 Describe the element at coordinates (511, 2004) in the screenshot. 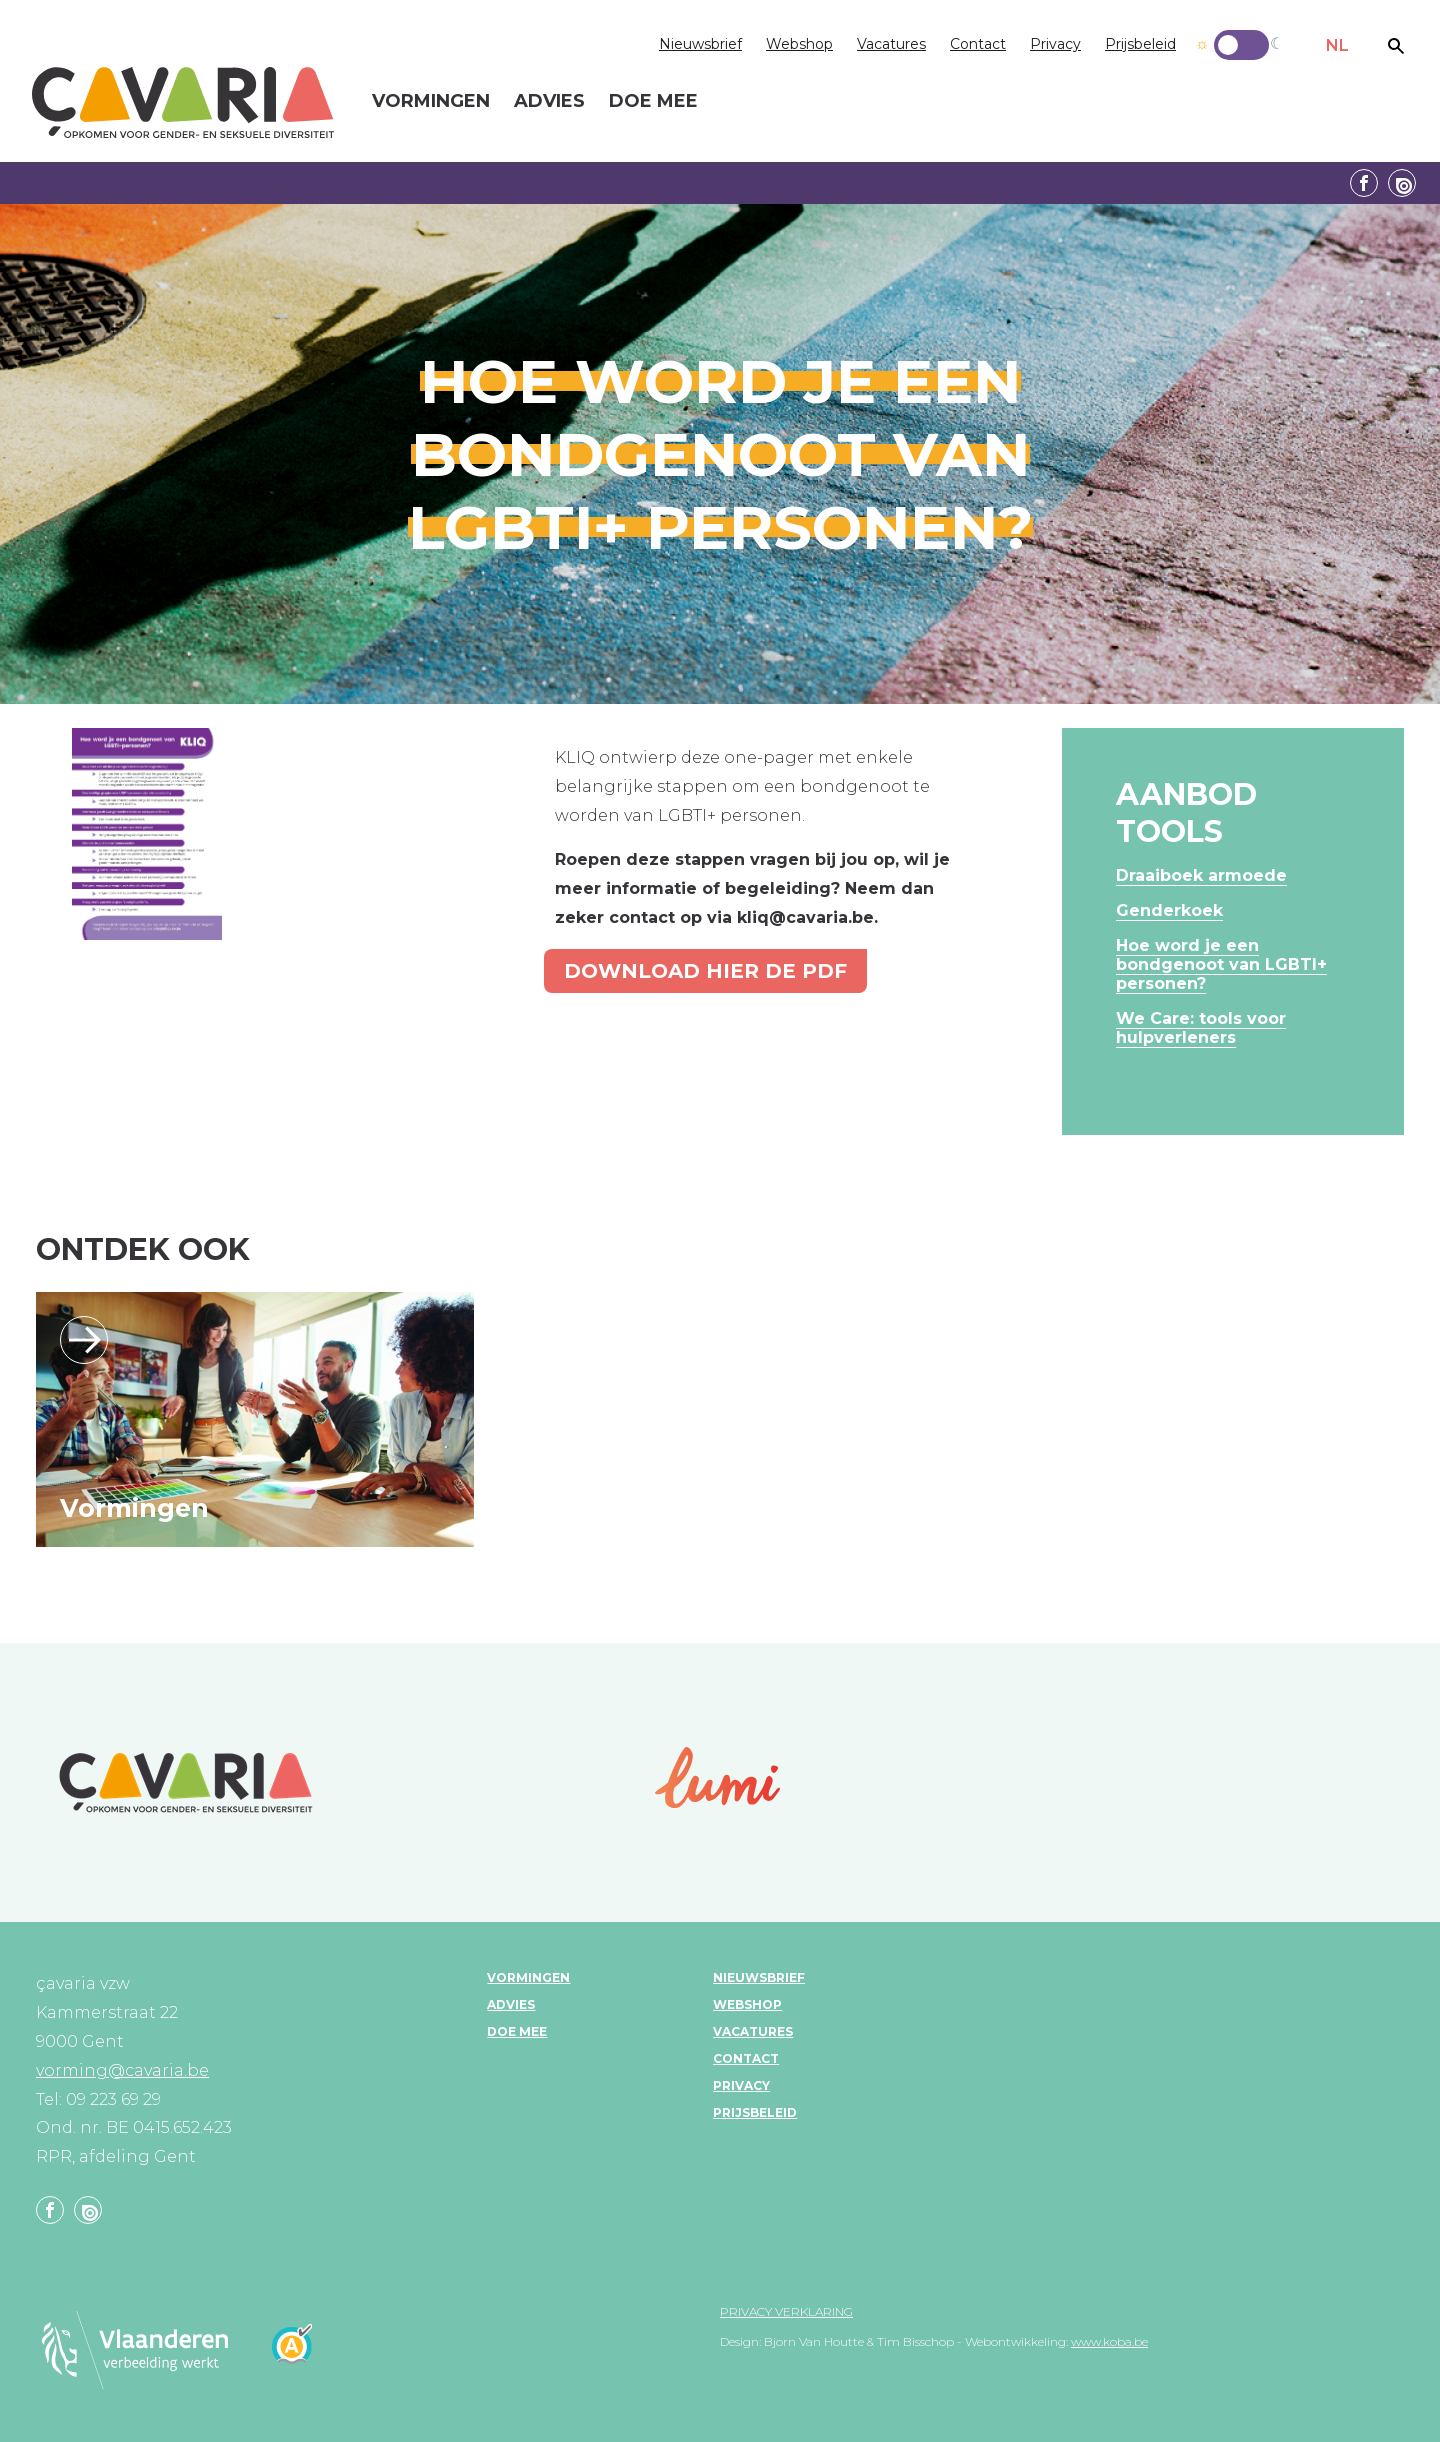

I see `Advies` at that location.